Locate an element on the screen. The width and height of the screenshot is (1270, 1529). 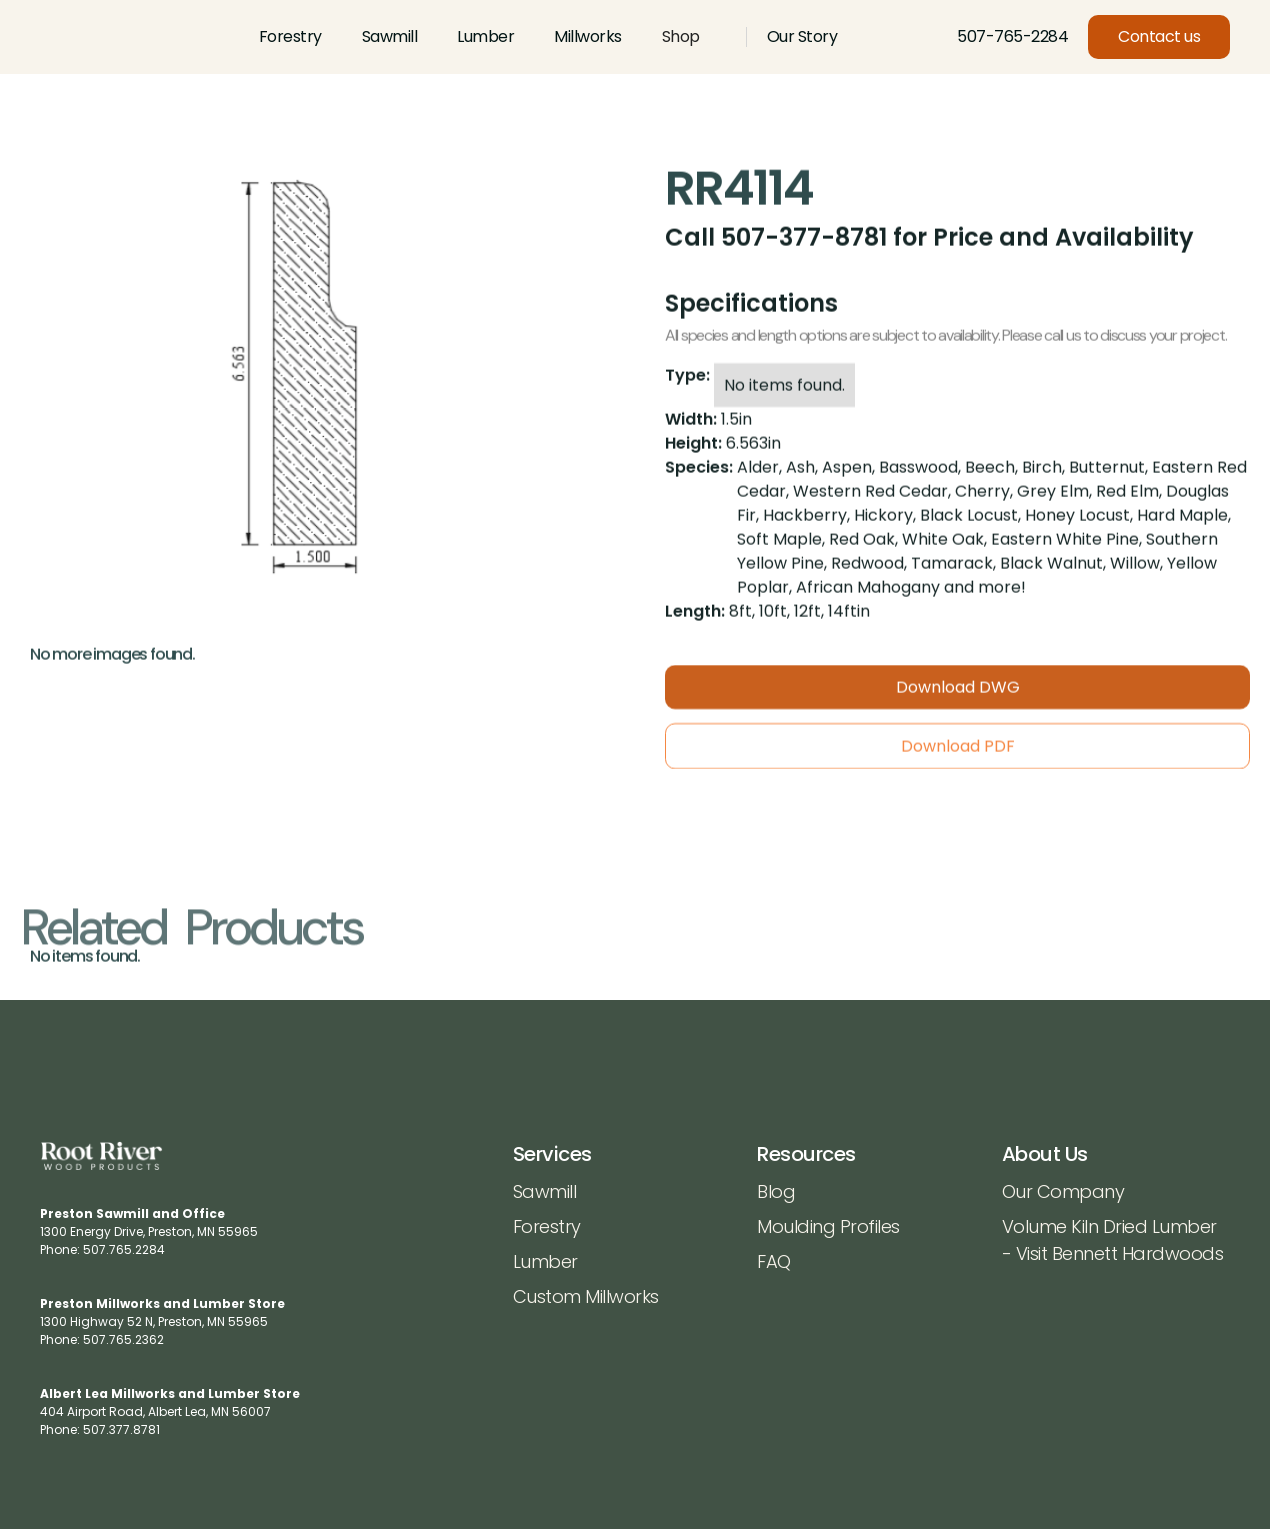
Custom Millworks is located at coordinates (586, 1296).